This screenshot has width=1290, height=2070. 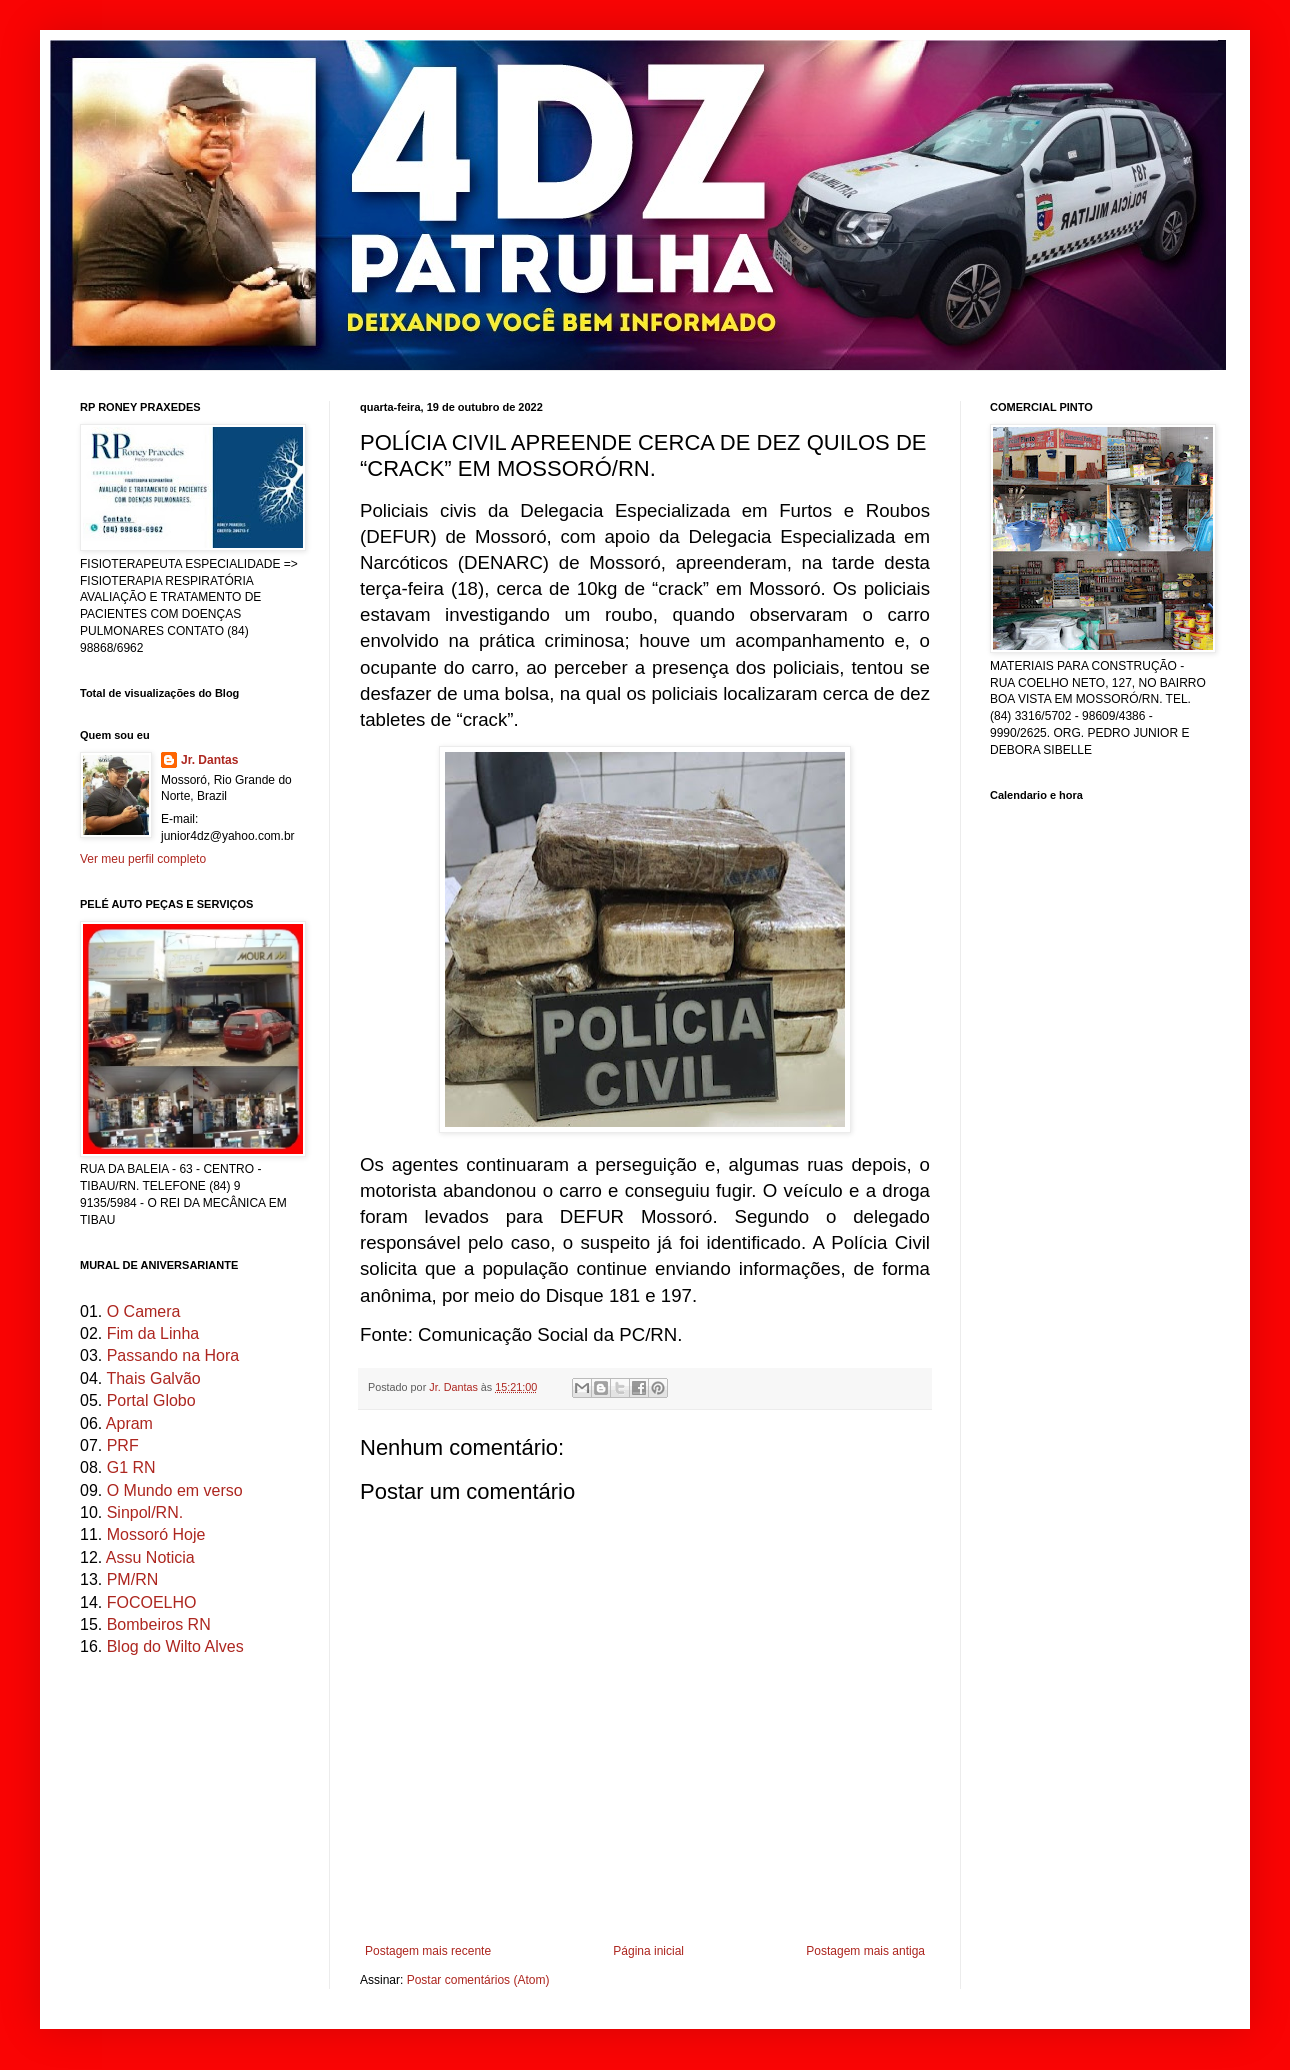 What do you see at coordinates (478, 1980) in the screenshot?
I see `Postar comentários (Atom)` at bounding box center [478, 1980].